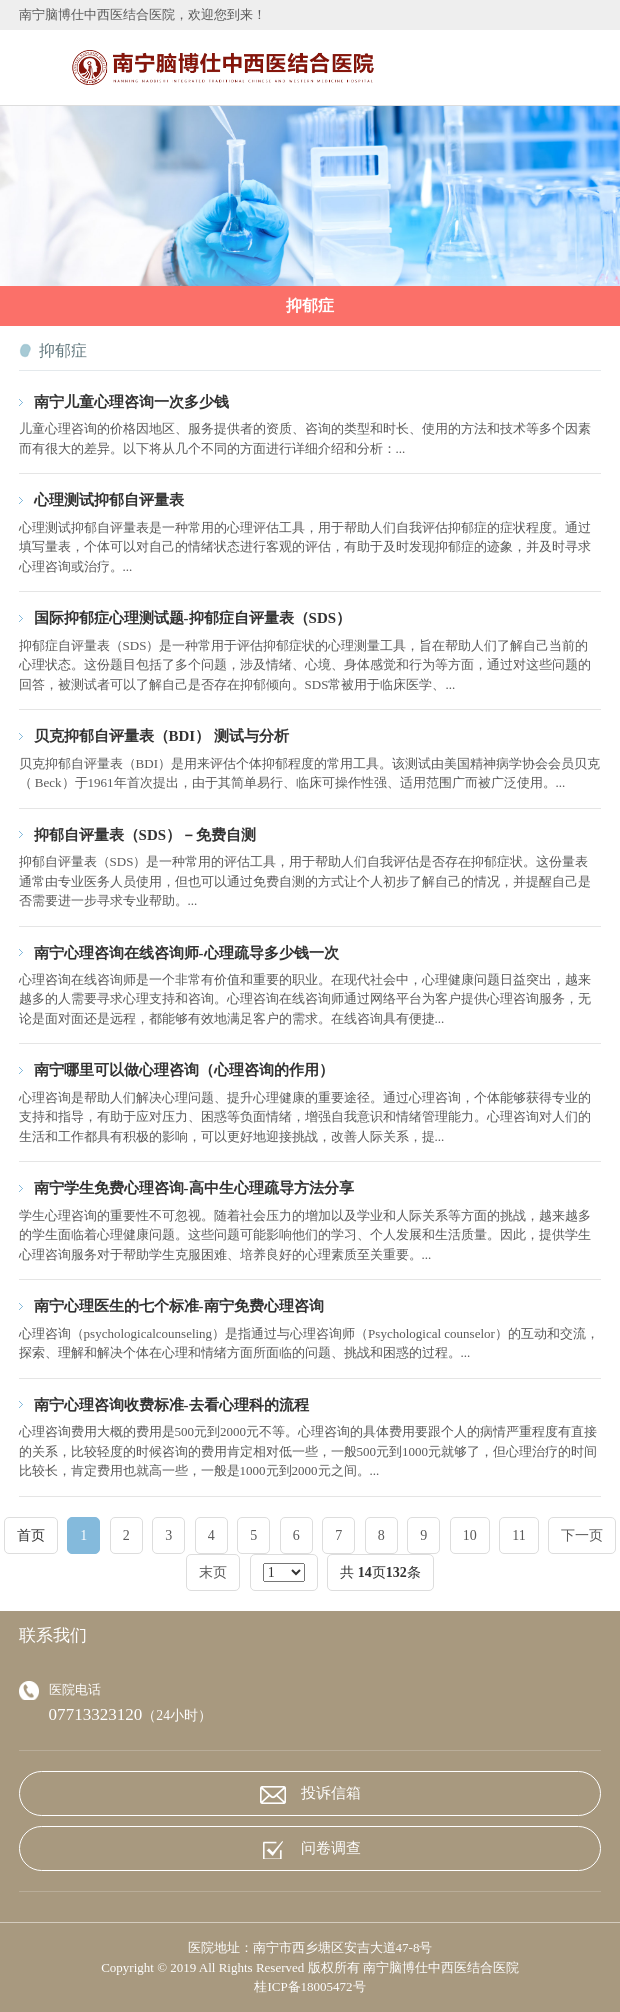 The height and width of the screenshot is (2012, 620). I want to click on 末页, so click(213, 1572).